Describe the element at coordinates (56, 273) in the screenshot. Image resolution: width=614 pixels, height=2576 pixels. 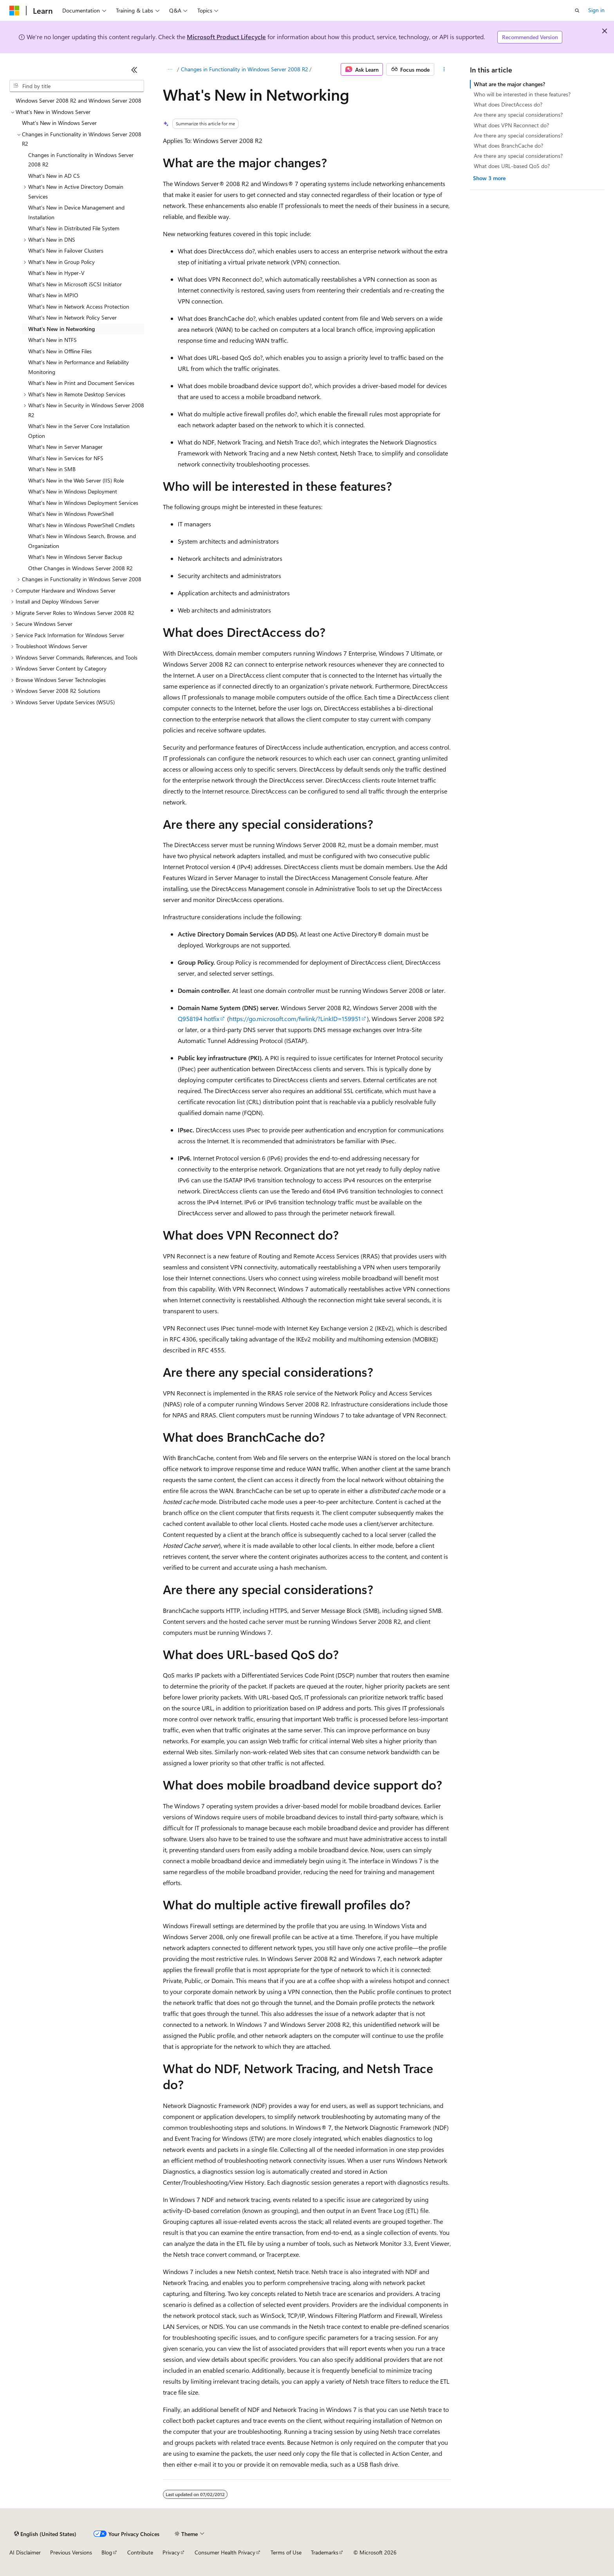
I see `What's New in Hyper-V [treeitem]` at that location.